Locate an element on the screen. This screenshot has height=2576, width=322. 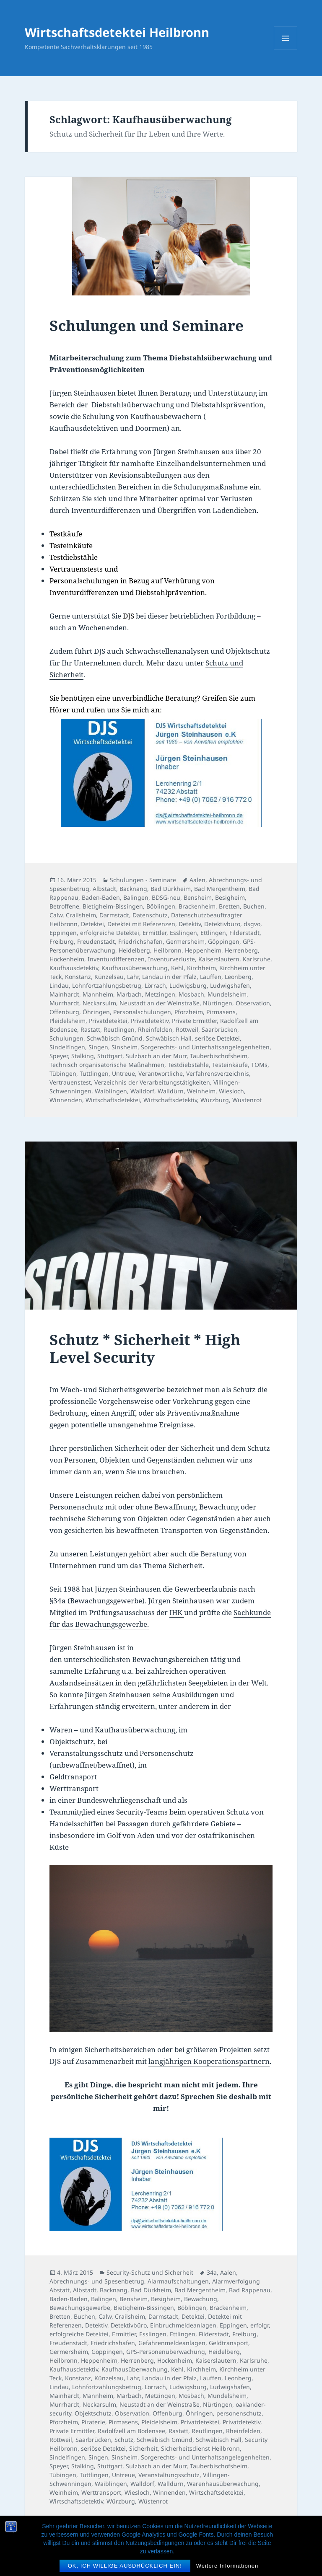
Aalen is located at coordinates (197, 880).